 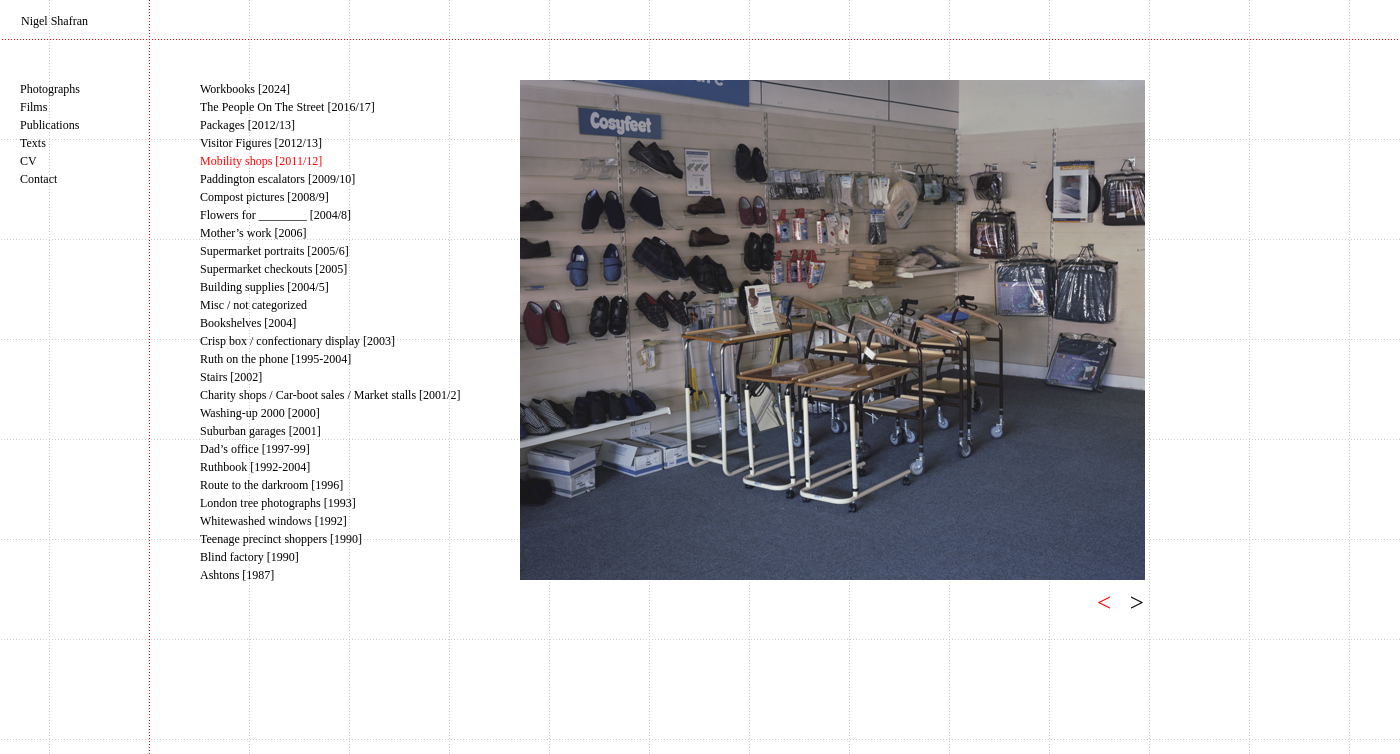 I want to click on Mother’s work [2006], so click(x=253, y=233).